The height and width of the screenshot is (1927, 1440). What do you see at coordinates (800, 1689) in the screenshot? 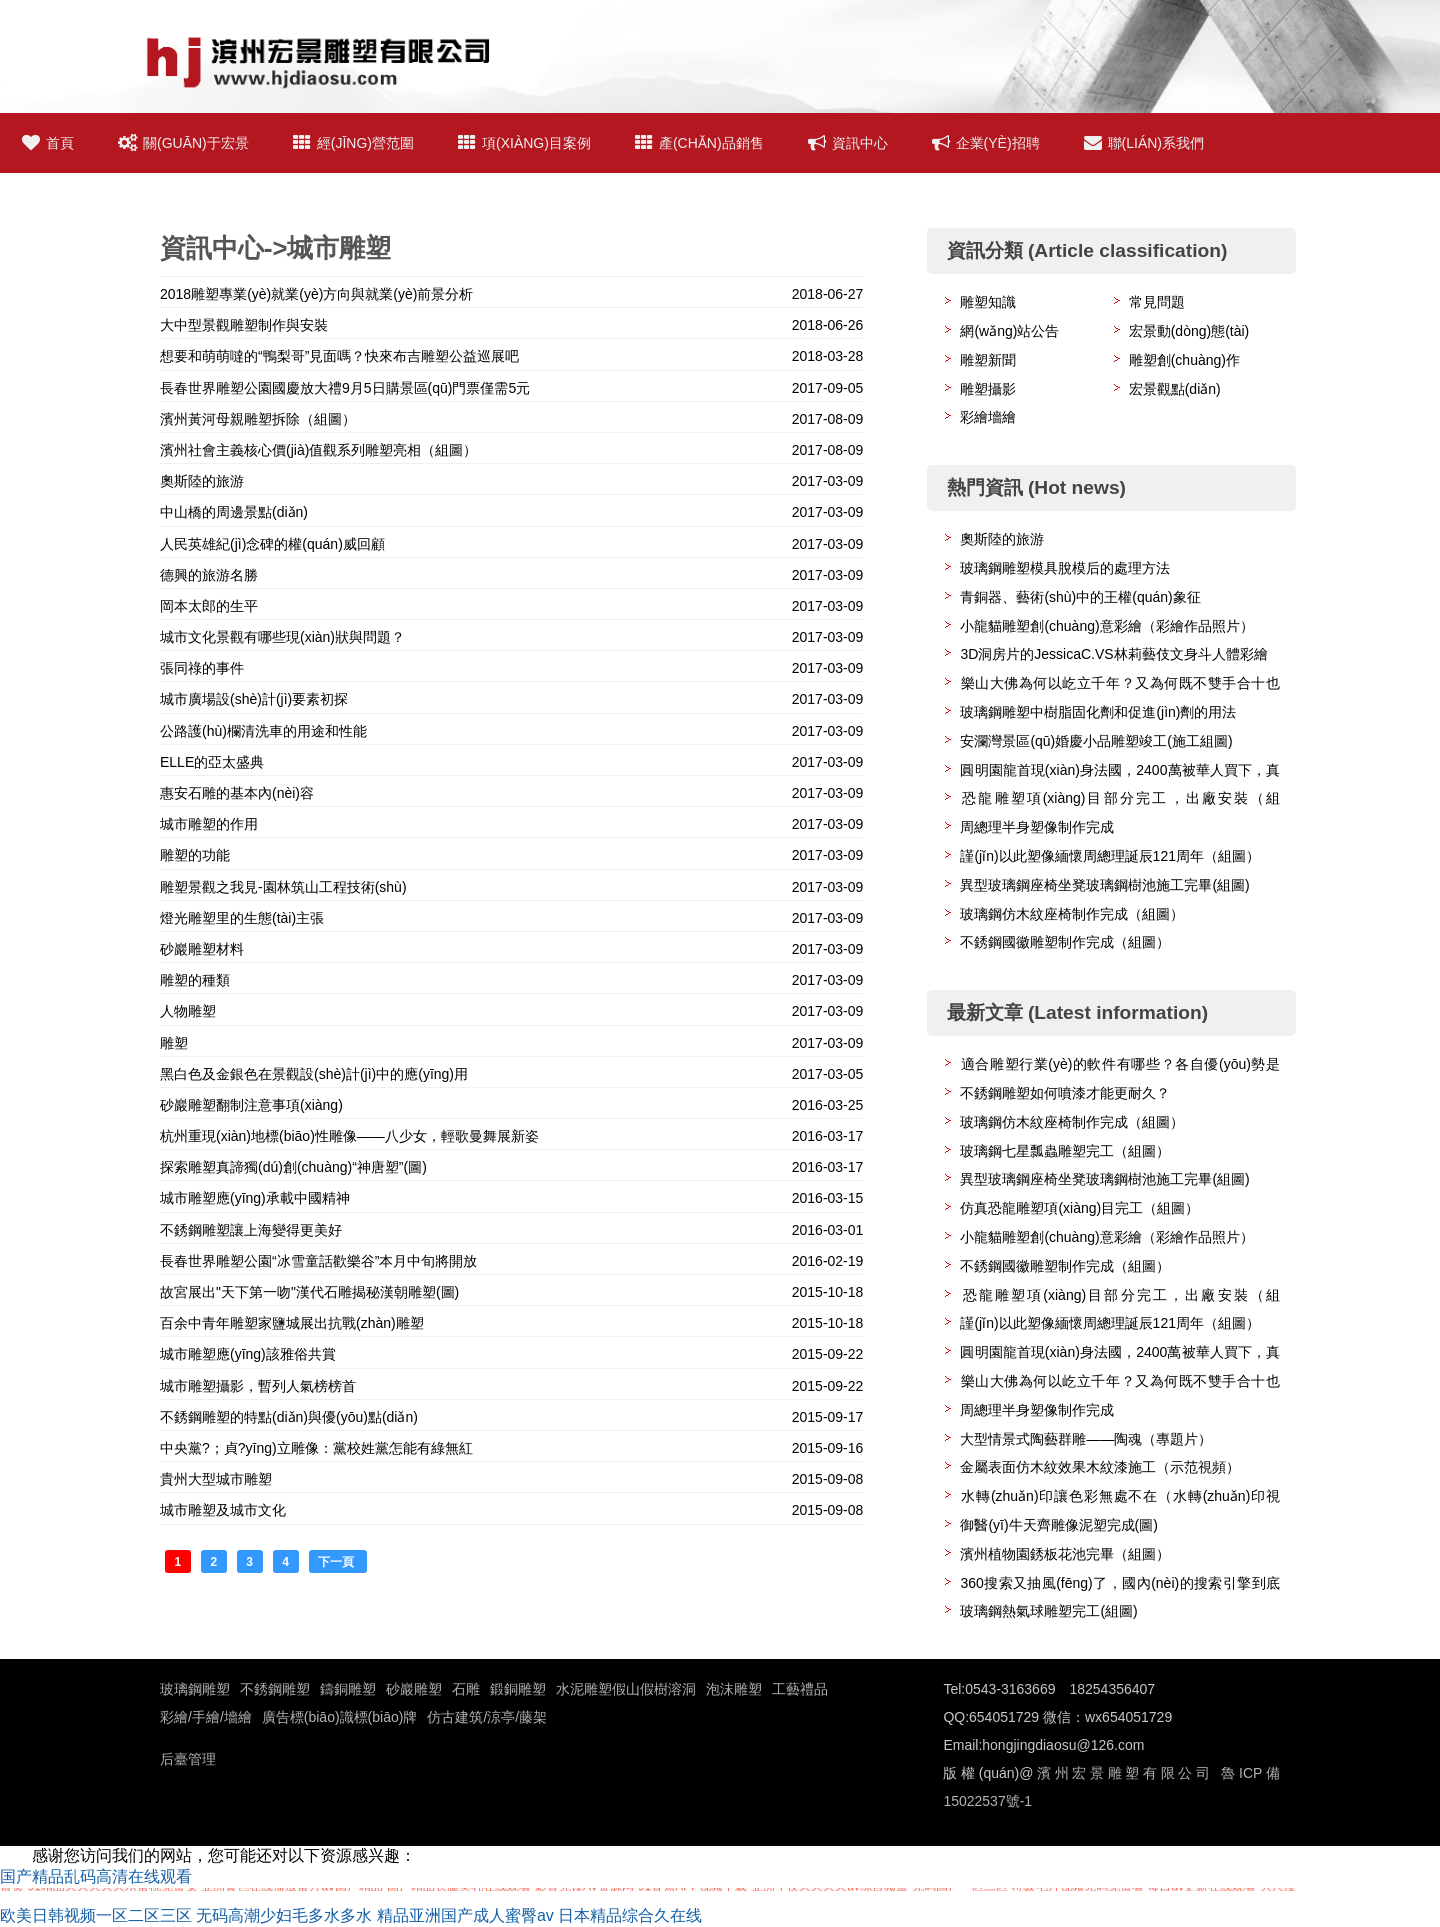
I see `工藝禮品` at bounding box center [800, 1689].